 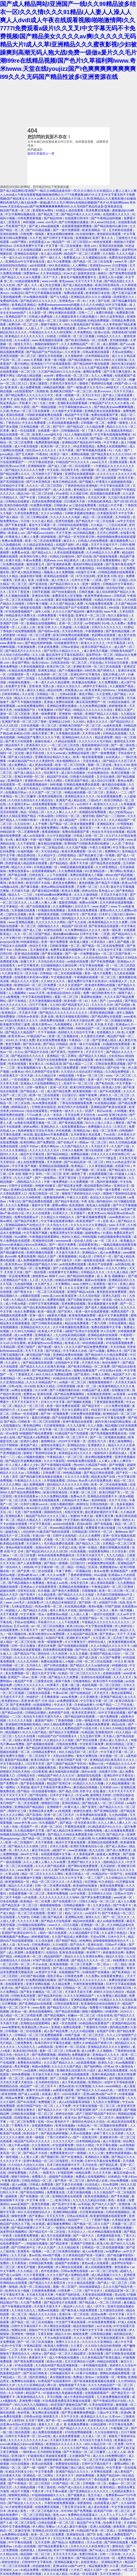 What do you see at coordinates (109, 1107) in the screenshot?
I see `亚洲精品国产欧美在线观看` at bounding box center [109, 1107].